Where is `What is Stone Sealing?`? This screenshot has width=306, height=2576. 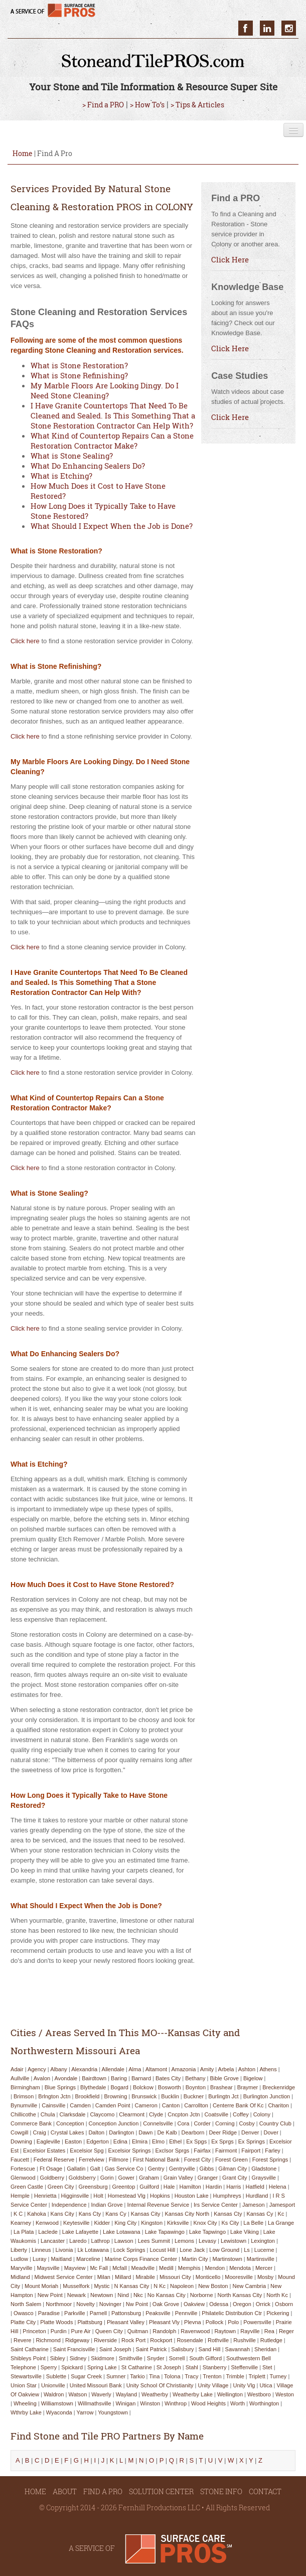
What is Stone Sealing? is located at coordinates (72, 456).